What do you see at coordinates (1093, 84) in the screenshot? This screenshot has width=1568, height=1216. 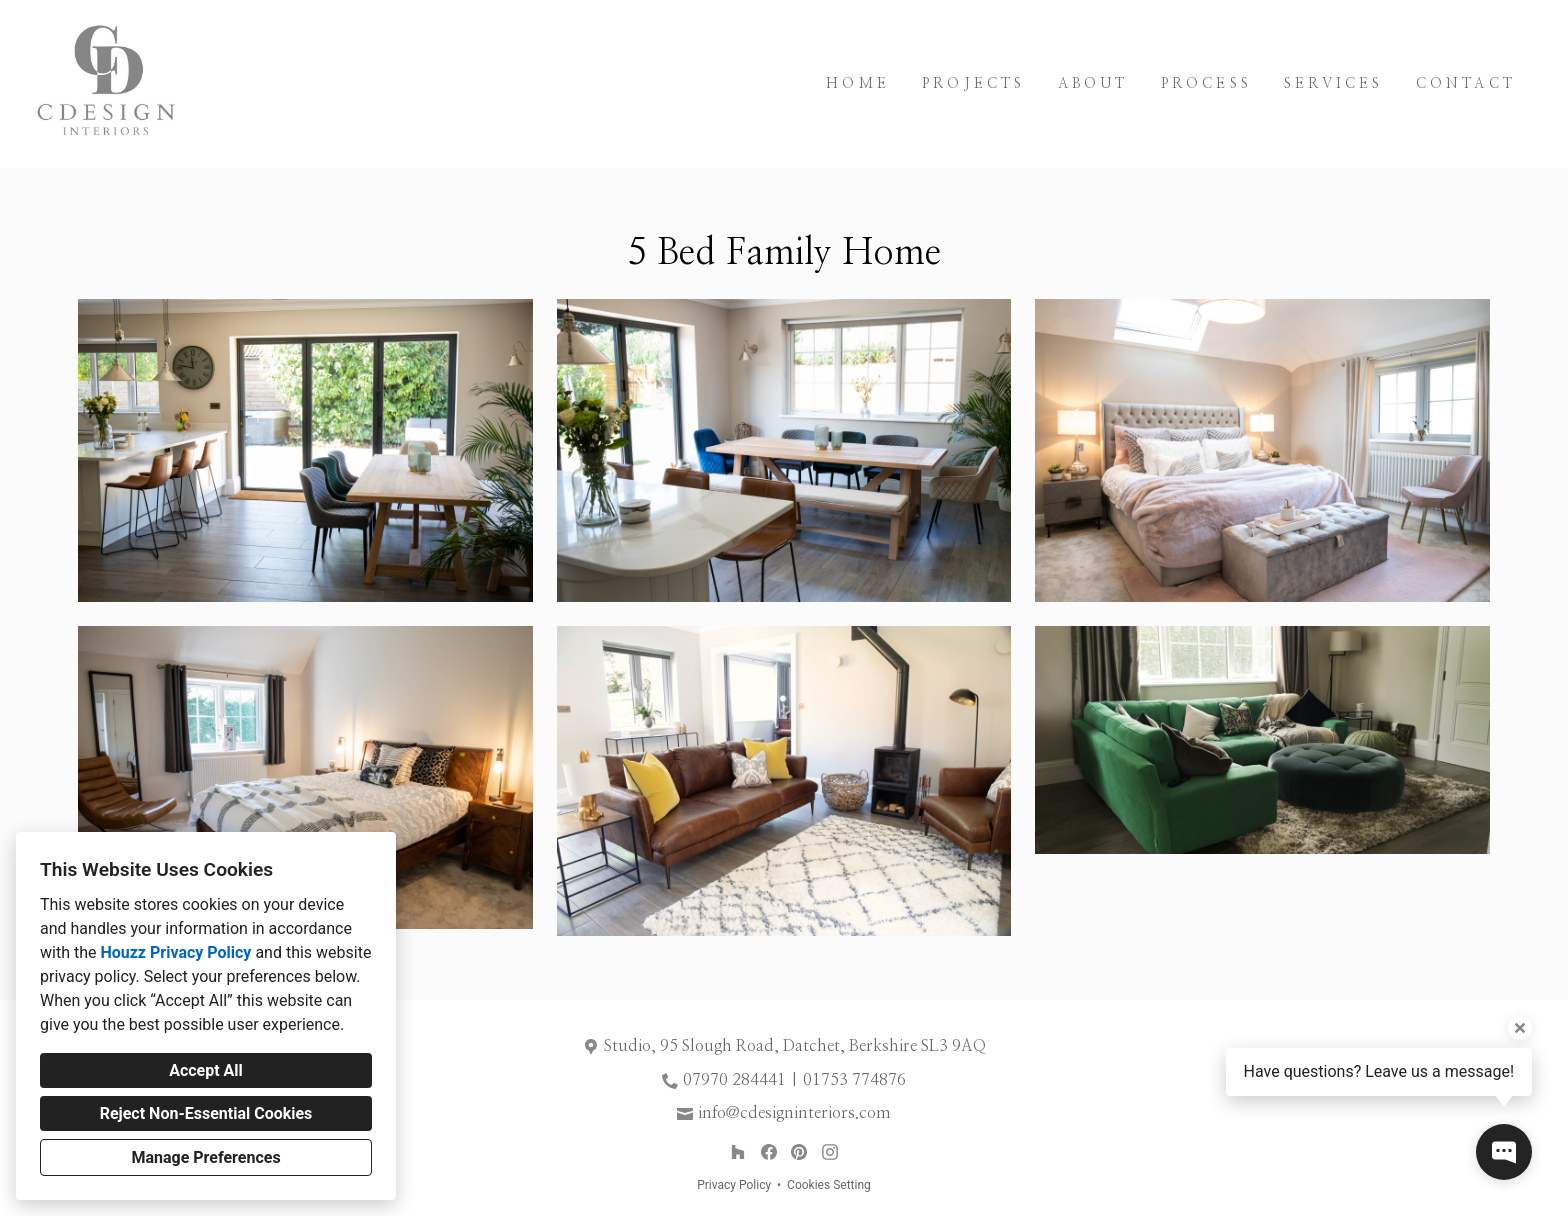 I see `About` at bounding box center [1093, 84].